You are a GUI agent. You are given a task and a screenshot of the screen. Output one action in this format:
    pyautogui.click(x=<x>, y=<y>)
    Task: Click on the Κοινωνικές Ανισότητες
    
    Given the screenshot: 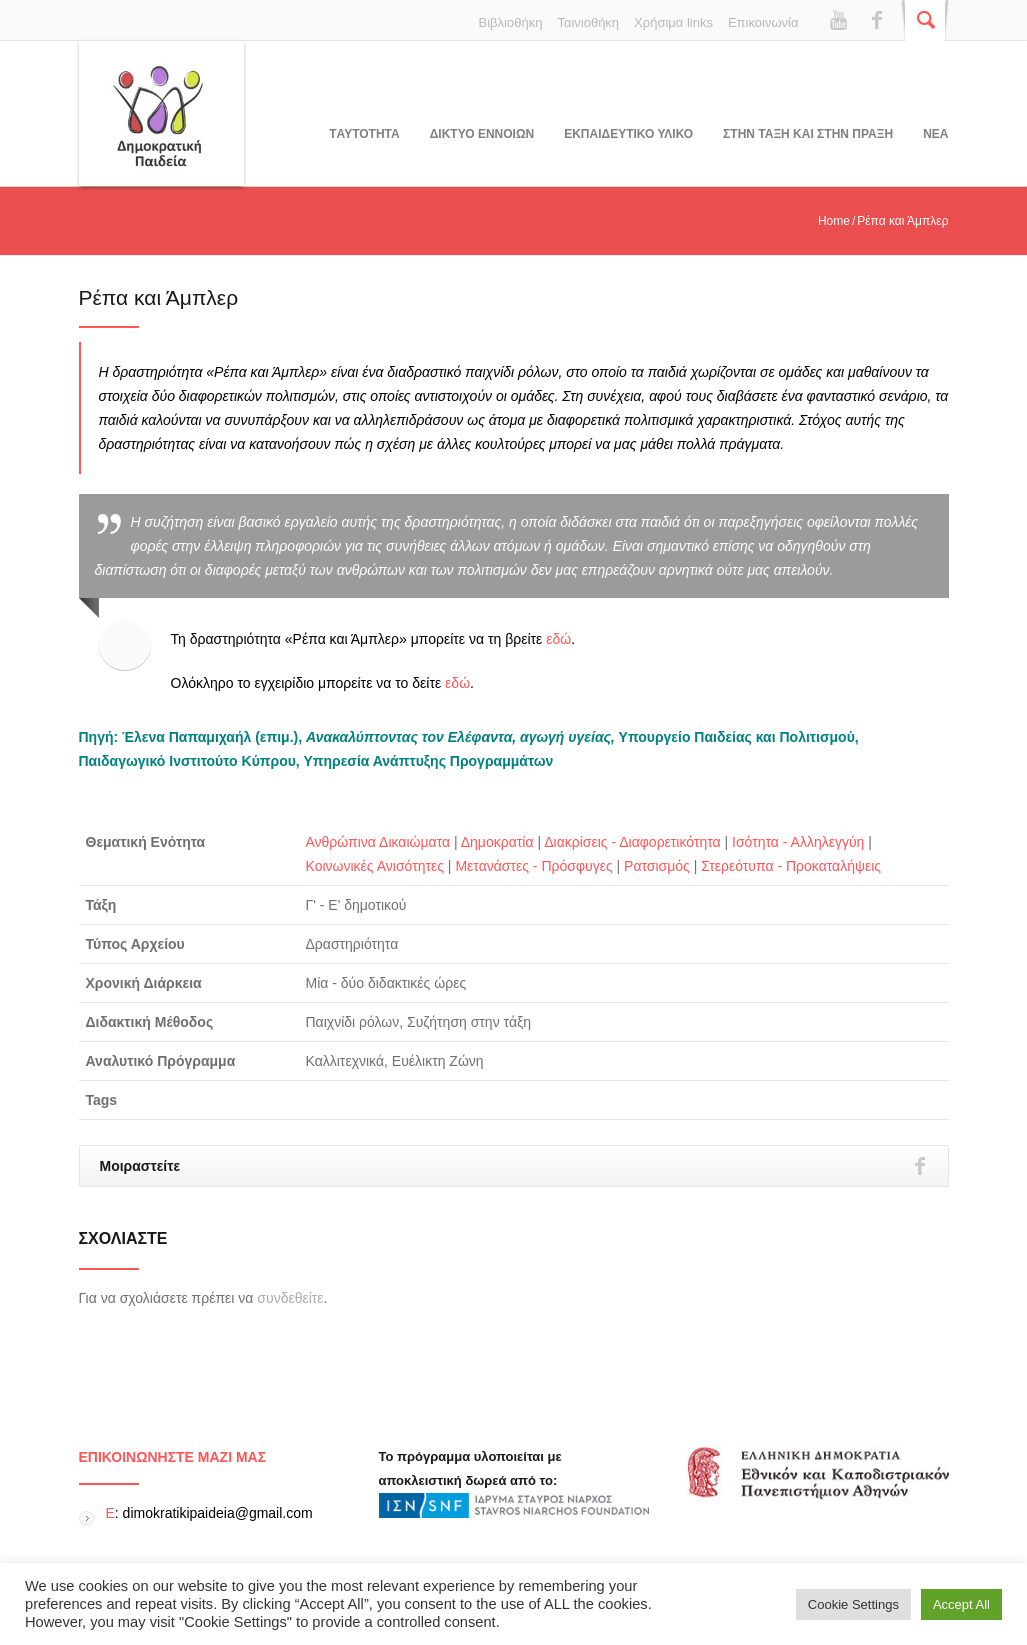 What is the action you would take?
    pyautogui.click(x=375, y=866)
    